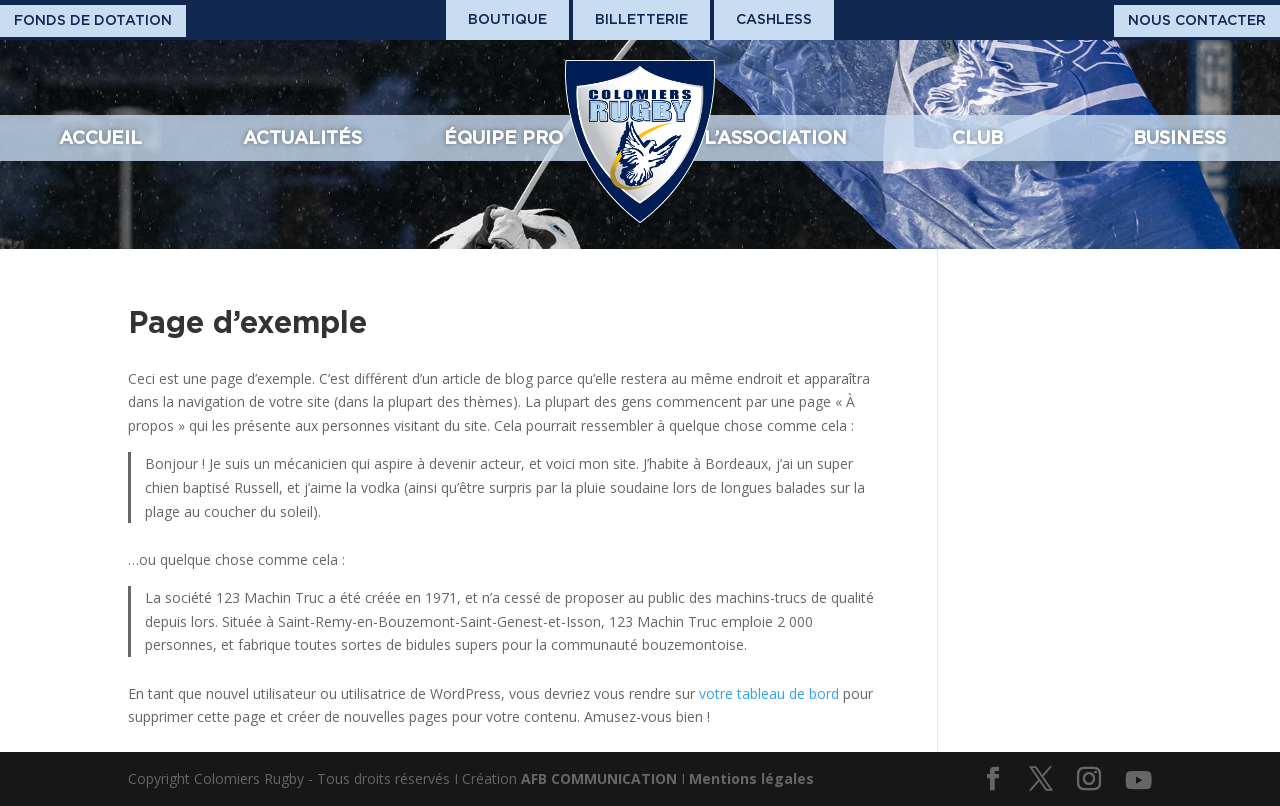 Image resolution: width=1280 pixels, height=806 pixels. What do you see at coordinates (751, 778) in the screenshot?
I see `Mentions légales` at bounding box center [751, 778].